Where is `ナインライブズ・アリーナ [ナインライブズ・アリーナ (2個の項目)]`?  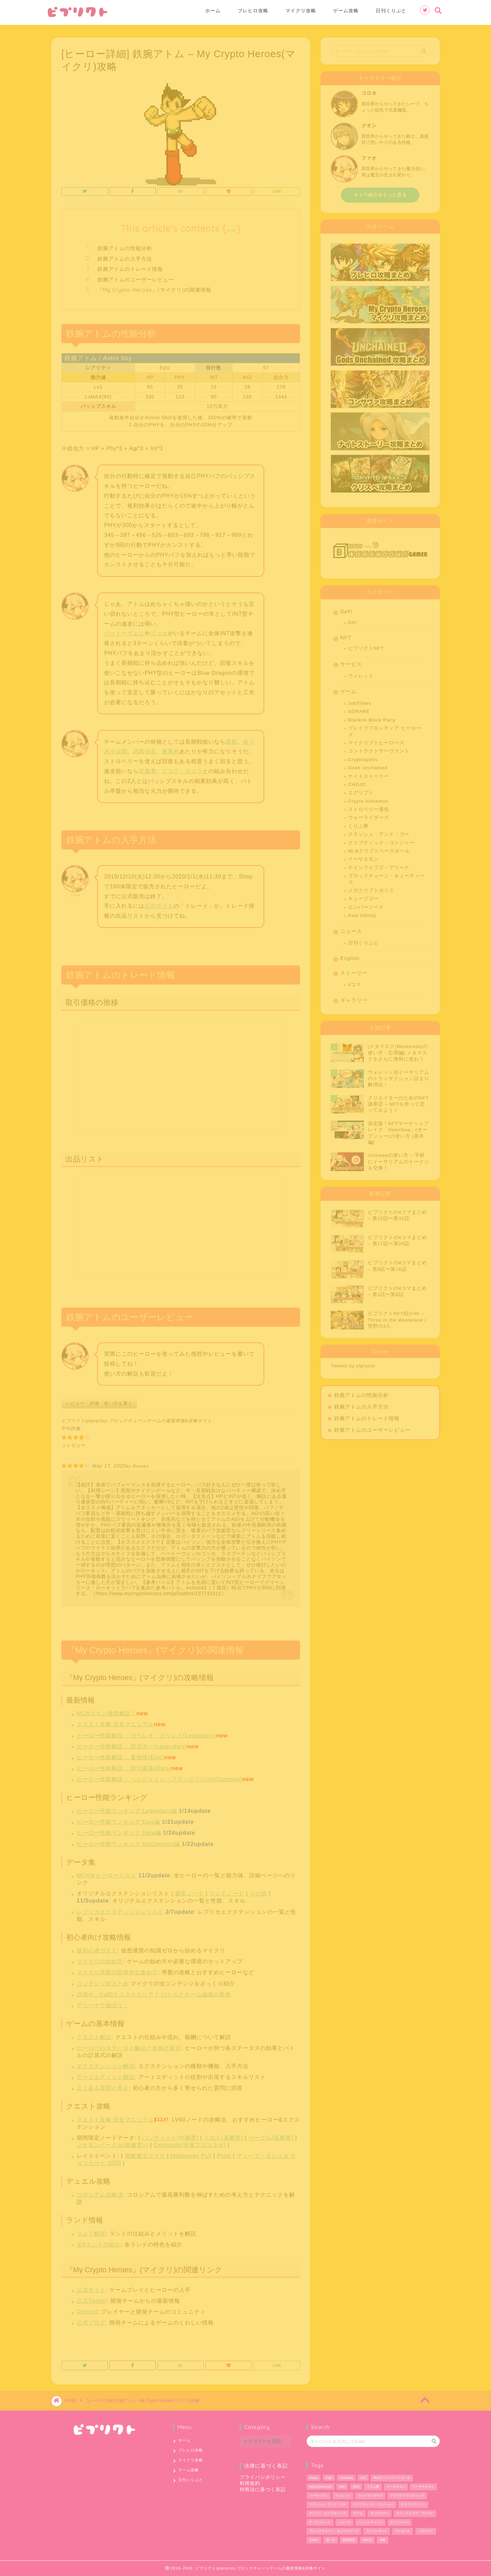 ナインライブズ・アリーナ [ナインライブズ・アリーナ (2個の項目)] is located at coordinates (415, 2513).